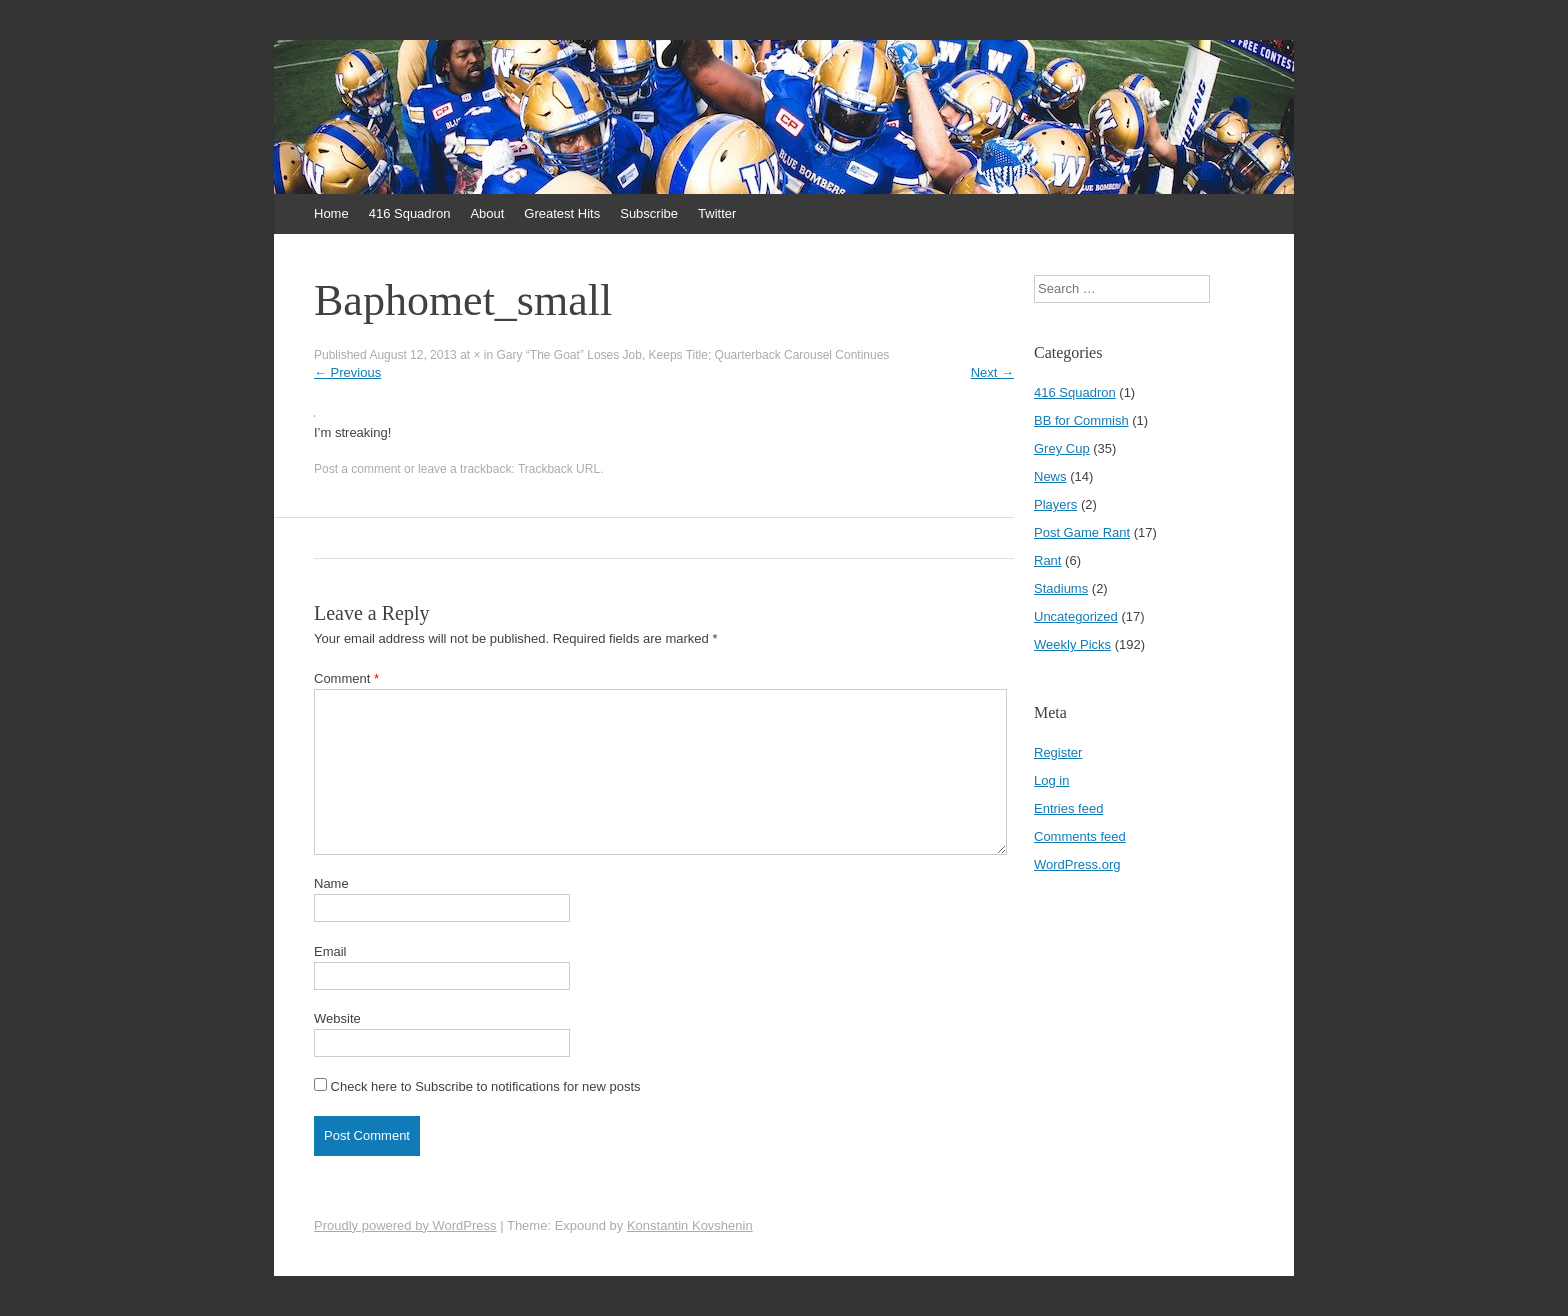  I want to click on Previous, so click(347, 372).